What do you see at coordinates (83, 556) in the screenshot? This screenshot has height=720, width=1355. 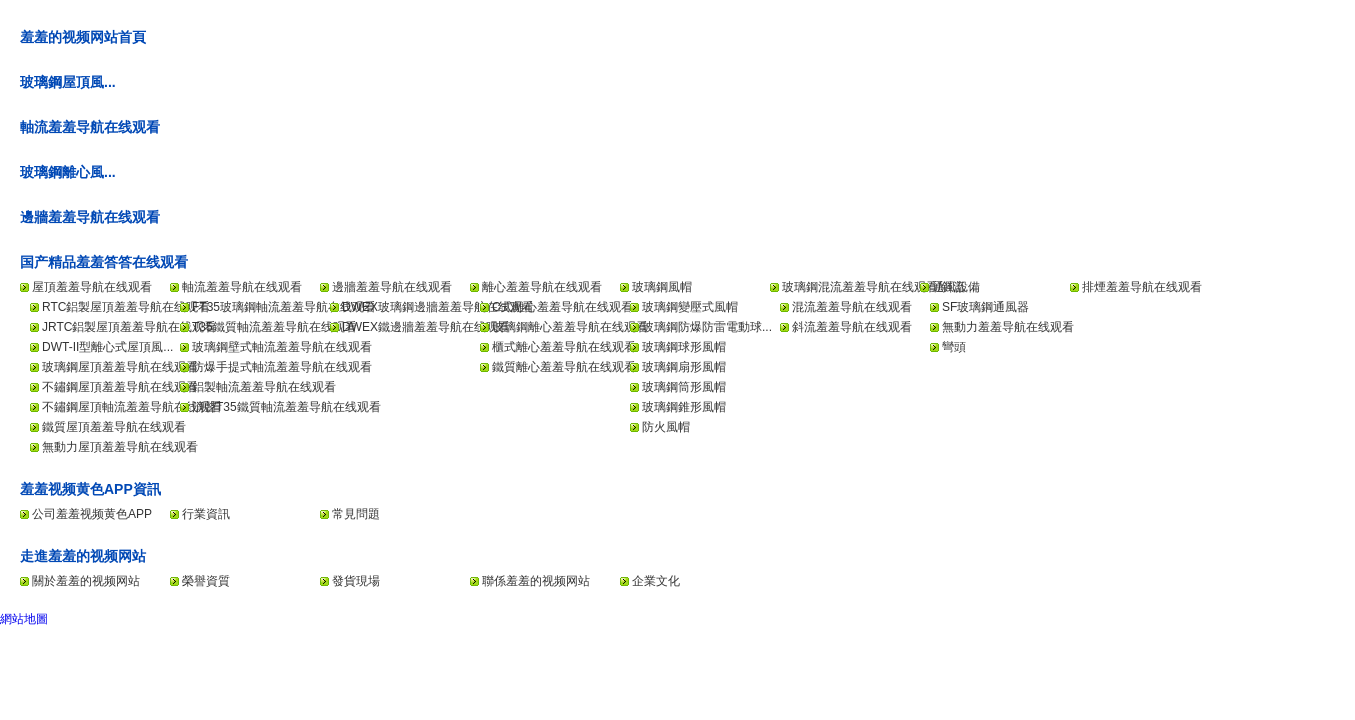 I see `走進羞羞的视频网站` at bounding box center [83, 556].